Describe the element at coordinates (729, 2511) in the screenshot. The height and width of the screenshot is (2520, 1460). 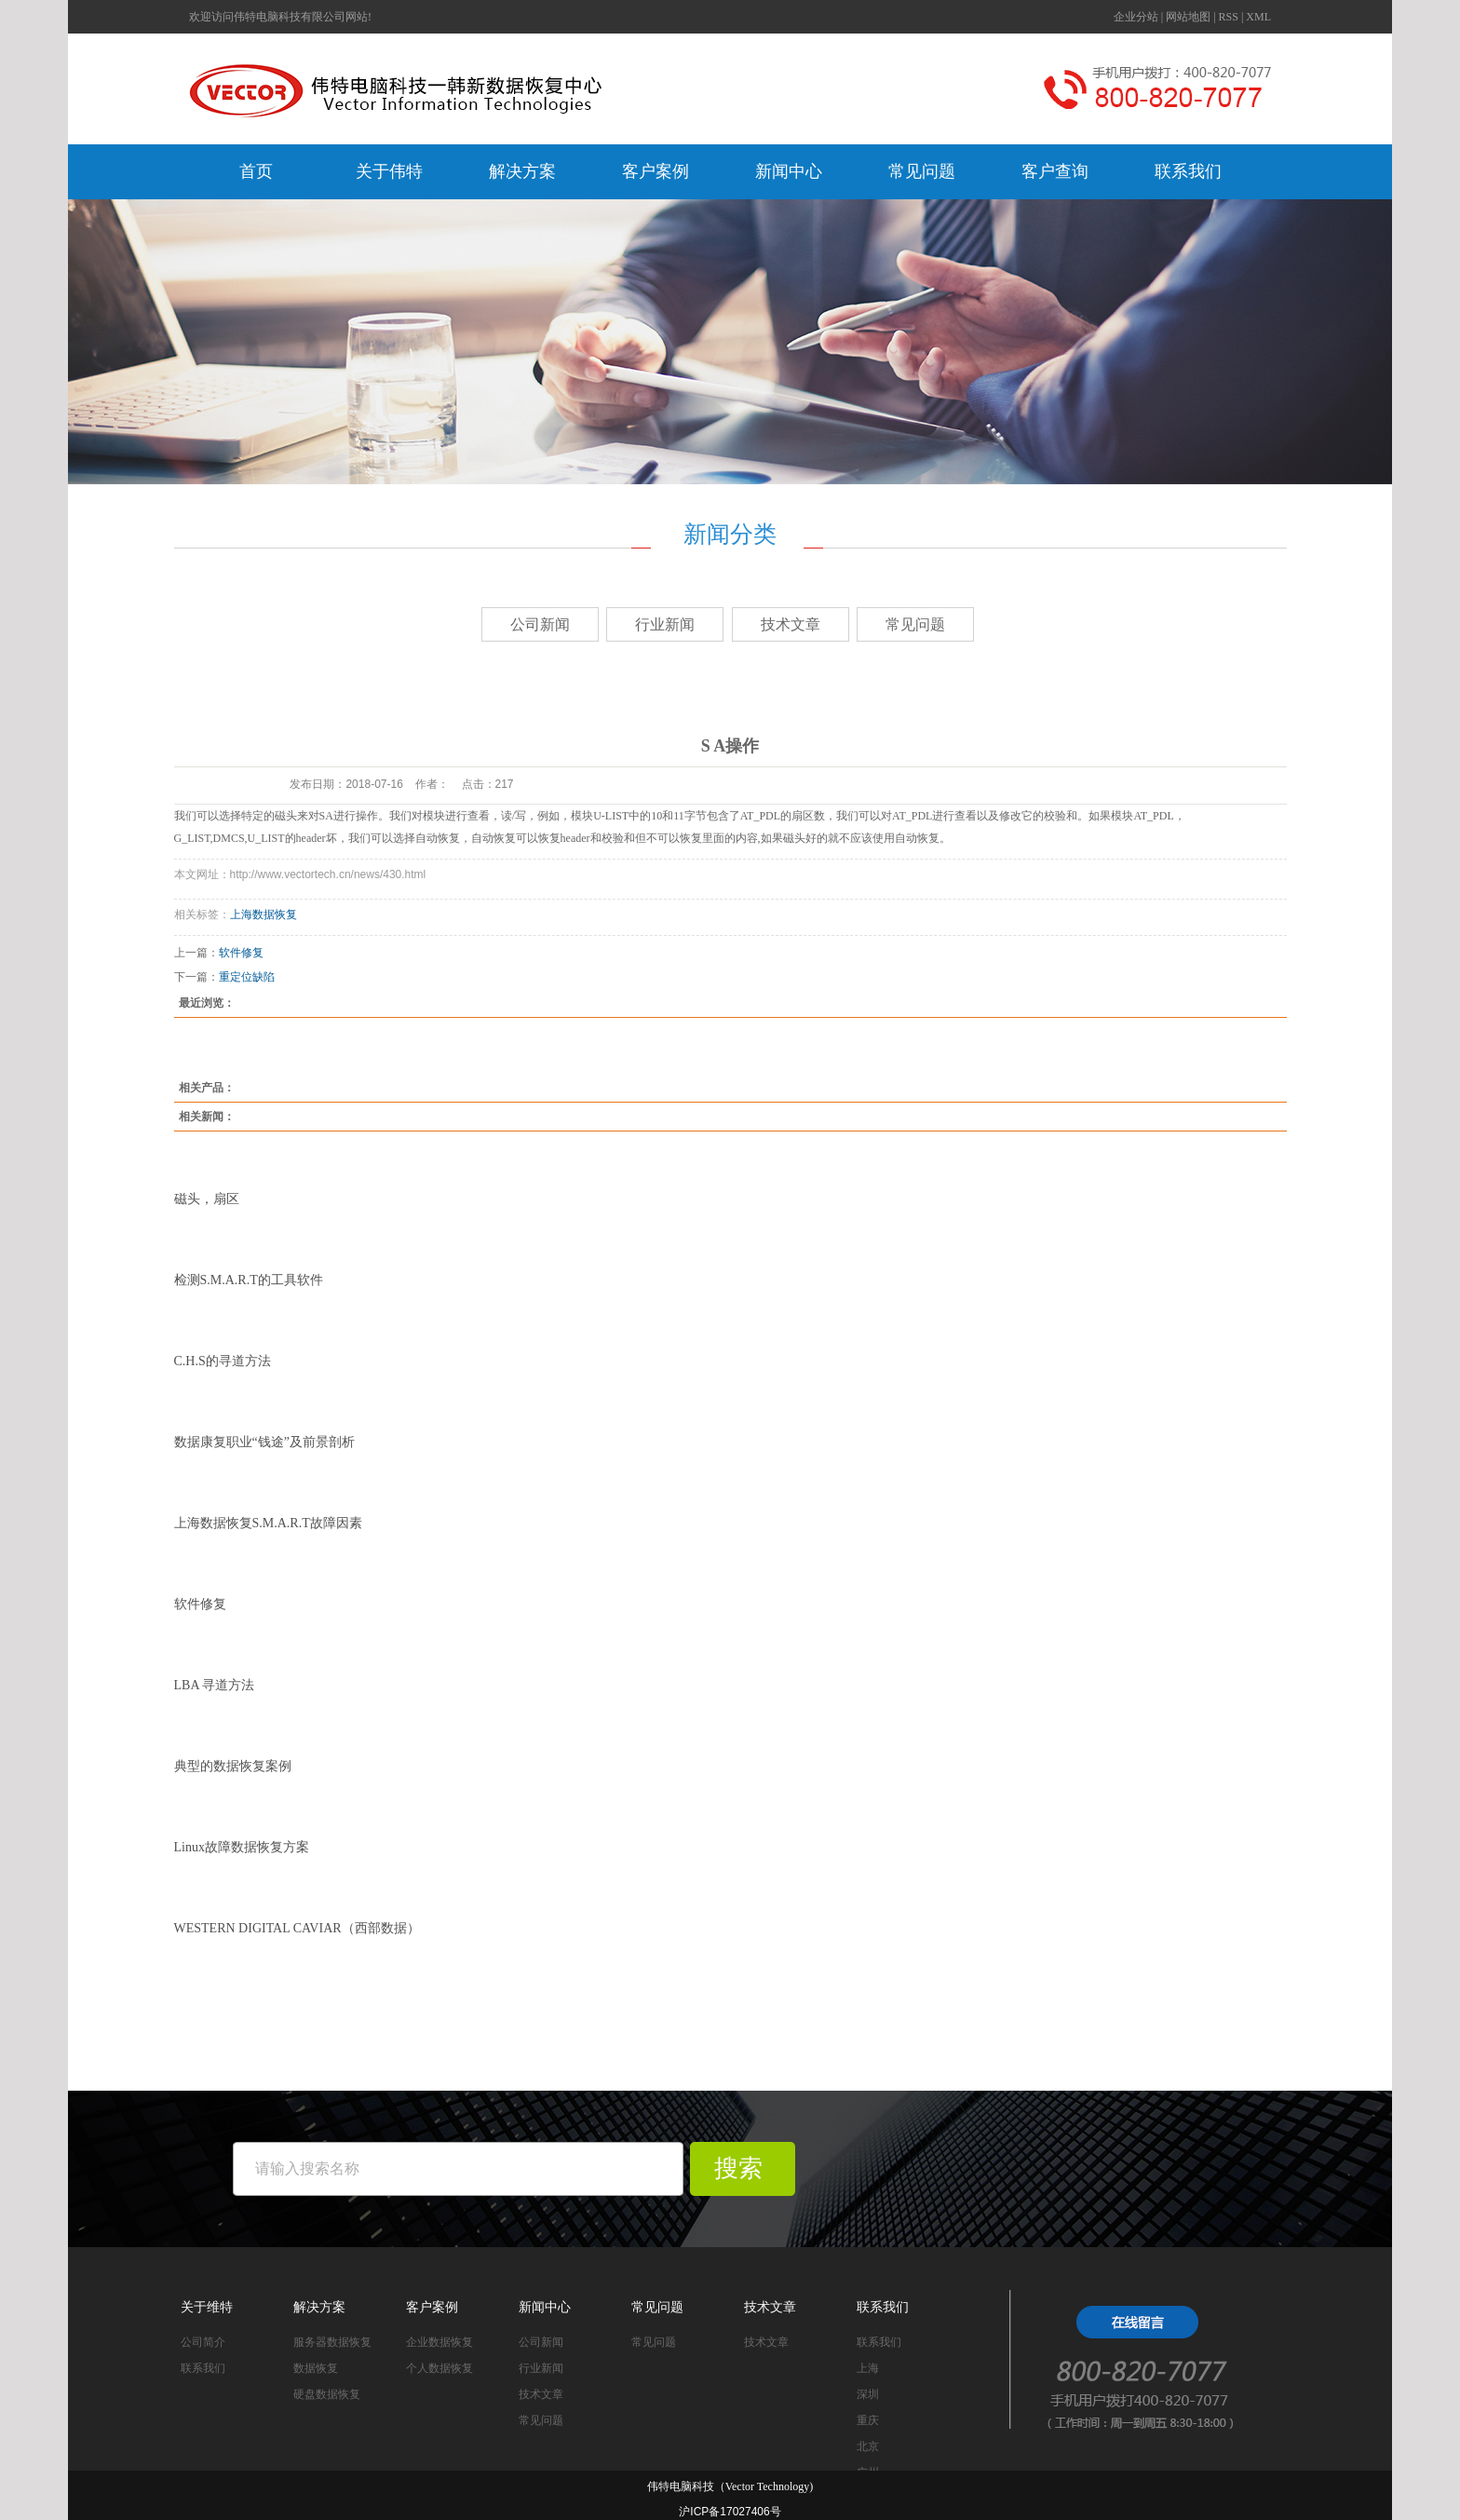
I see `沪ICP备17027406号` at that location.